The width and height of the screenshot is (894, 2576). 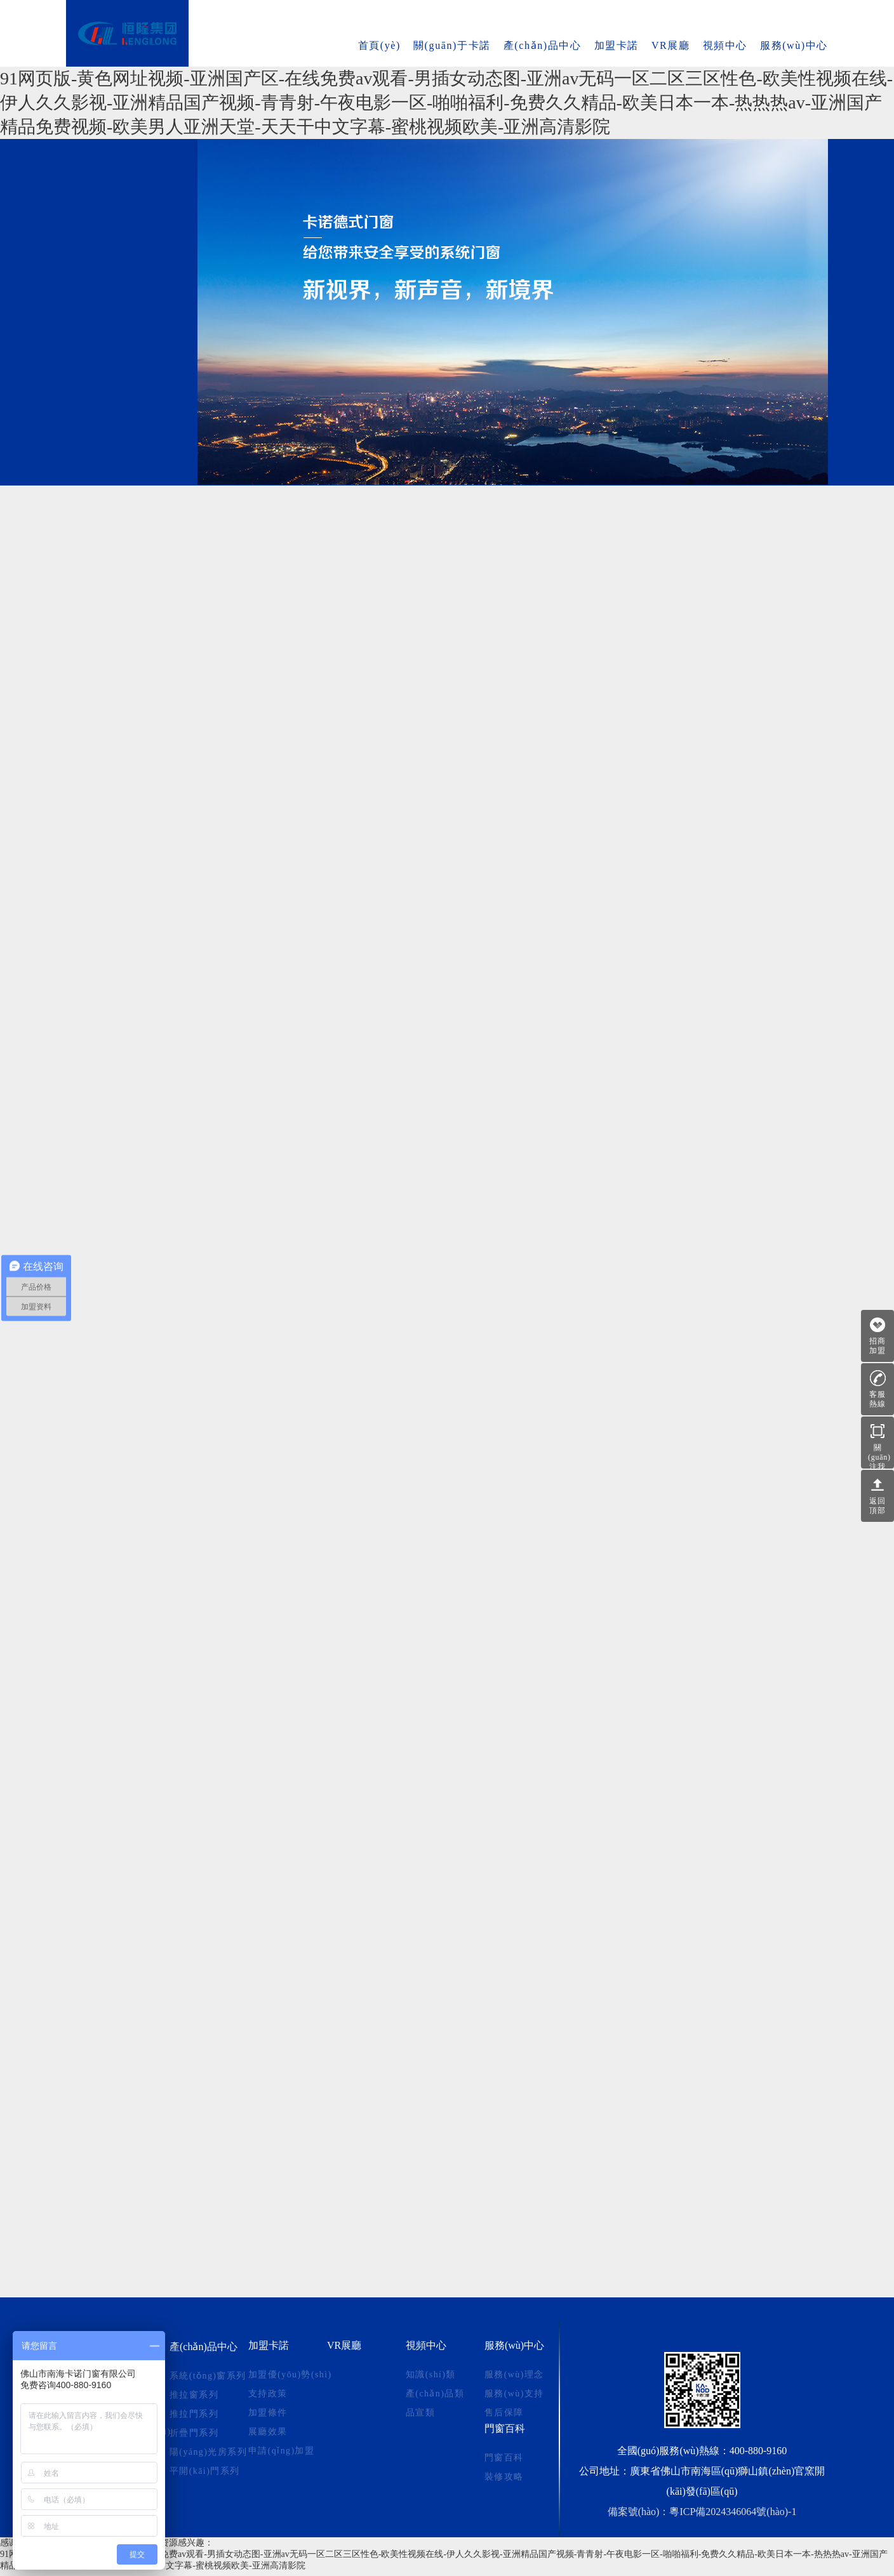 I want to click on 陽(yáng)光房系列, so click(x=127, y=282).